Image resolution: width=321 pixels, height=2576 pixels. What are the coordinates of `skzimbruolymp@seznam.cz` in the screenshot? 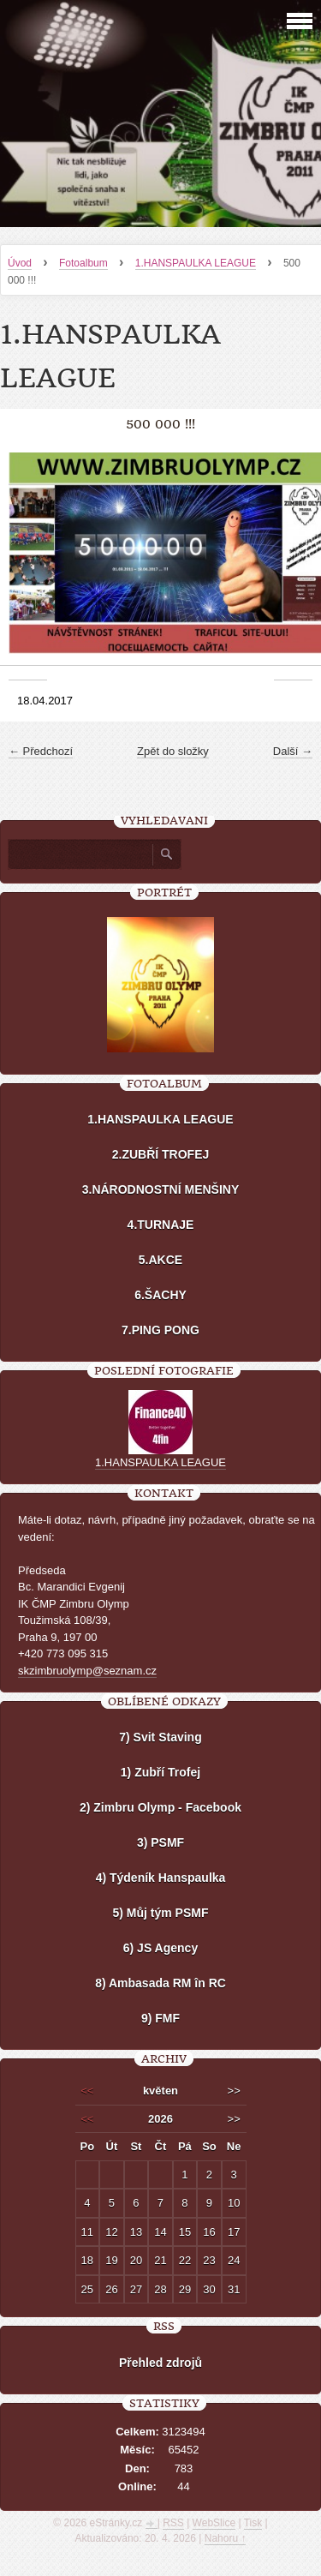 It's located at (87, 1670).